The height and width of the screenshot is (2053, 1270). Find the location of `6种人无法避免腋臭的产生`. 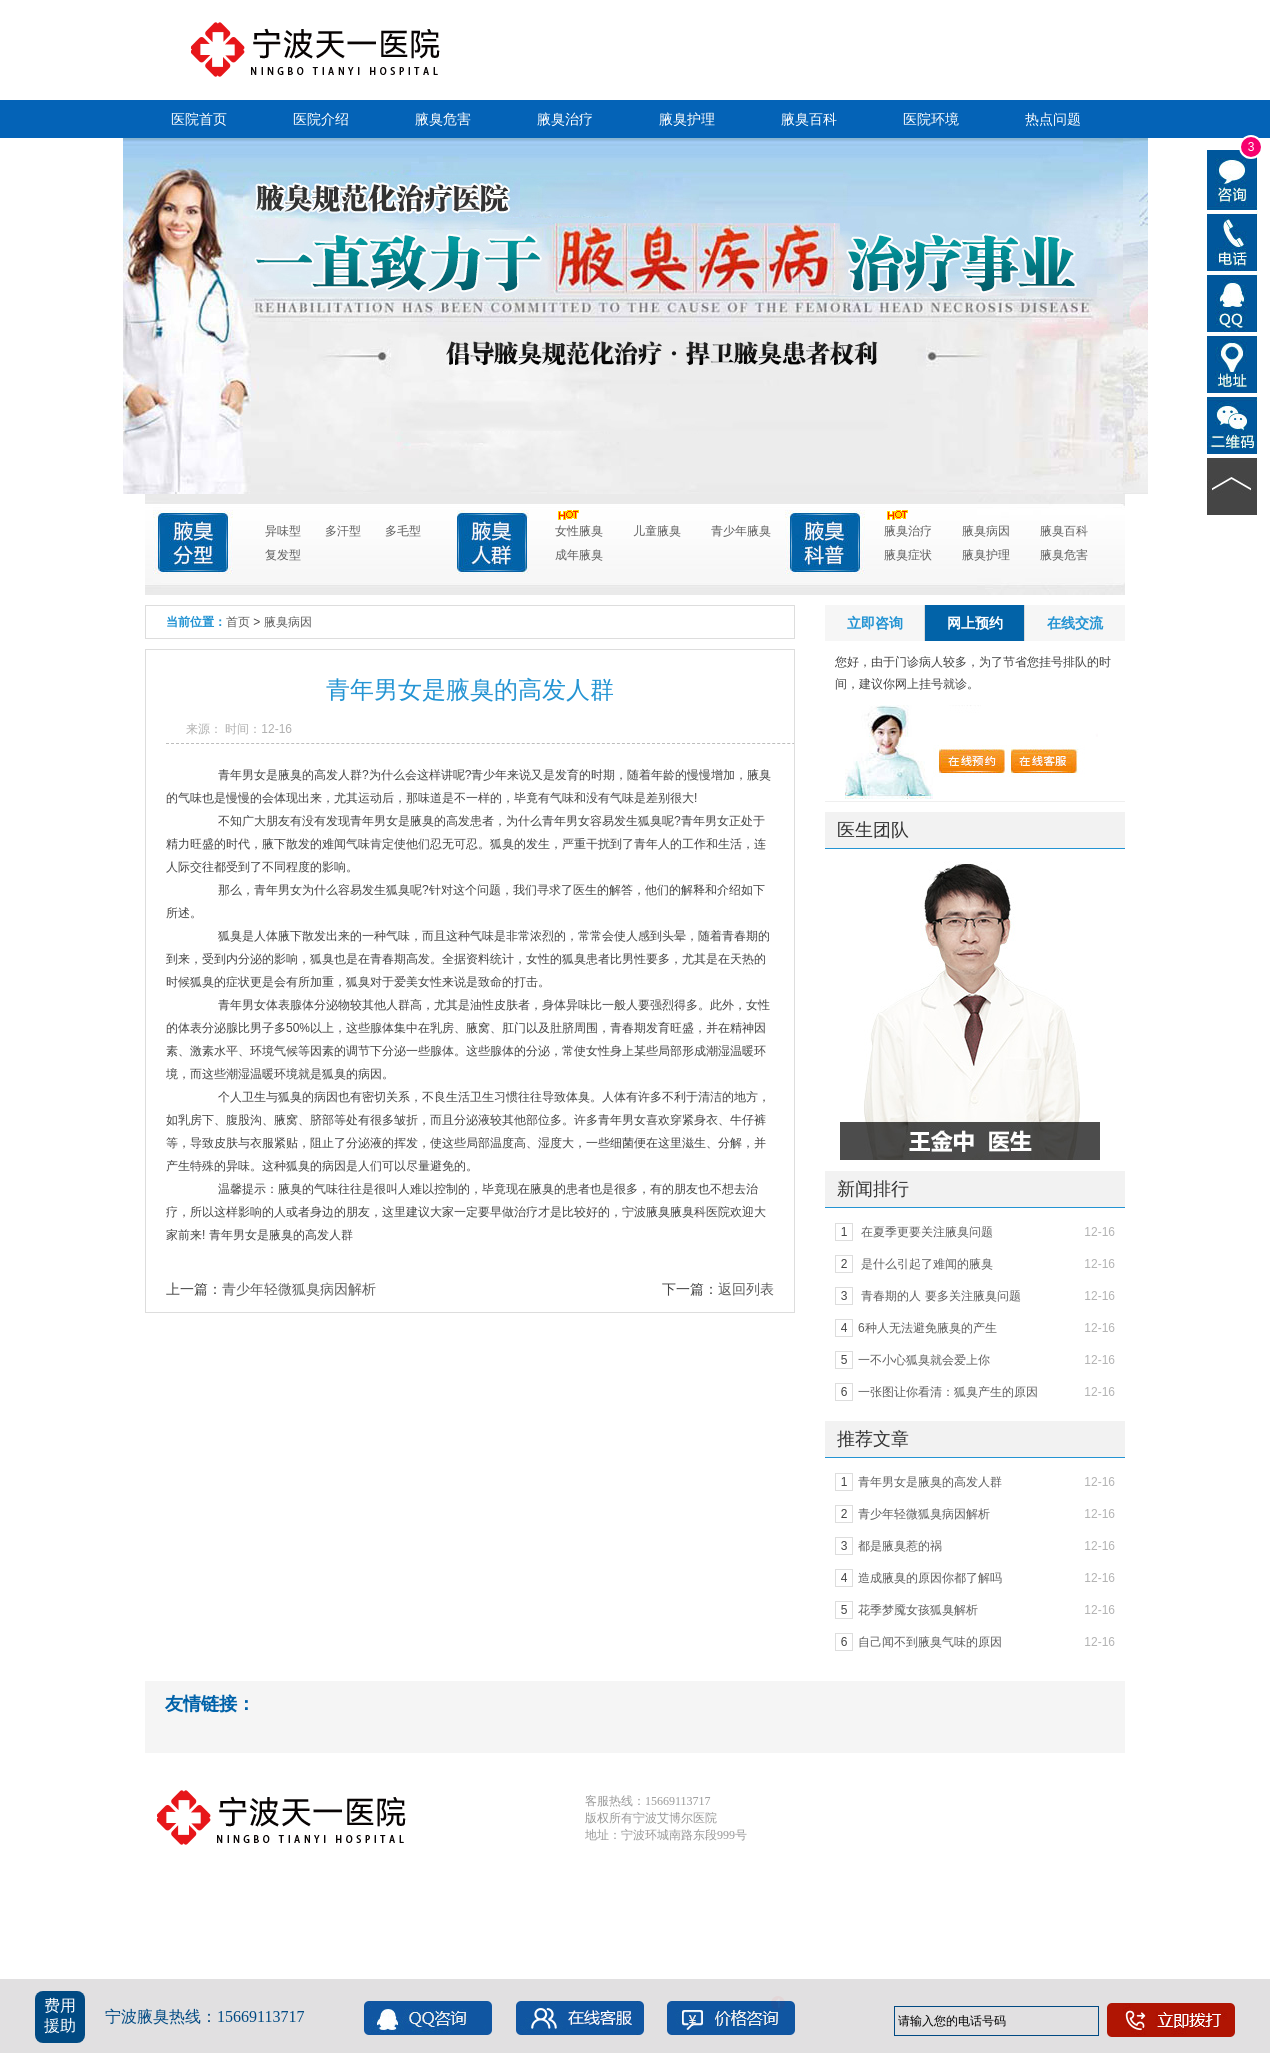

6种人无法避免腋臭的产生 is located at coordinates (927, 1328).